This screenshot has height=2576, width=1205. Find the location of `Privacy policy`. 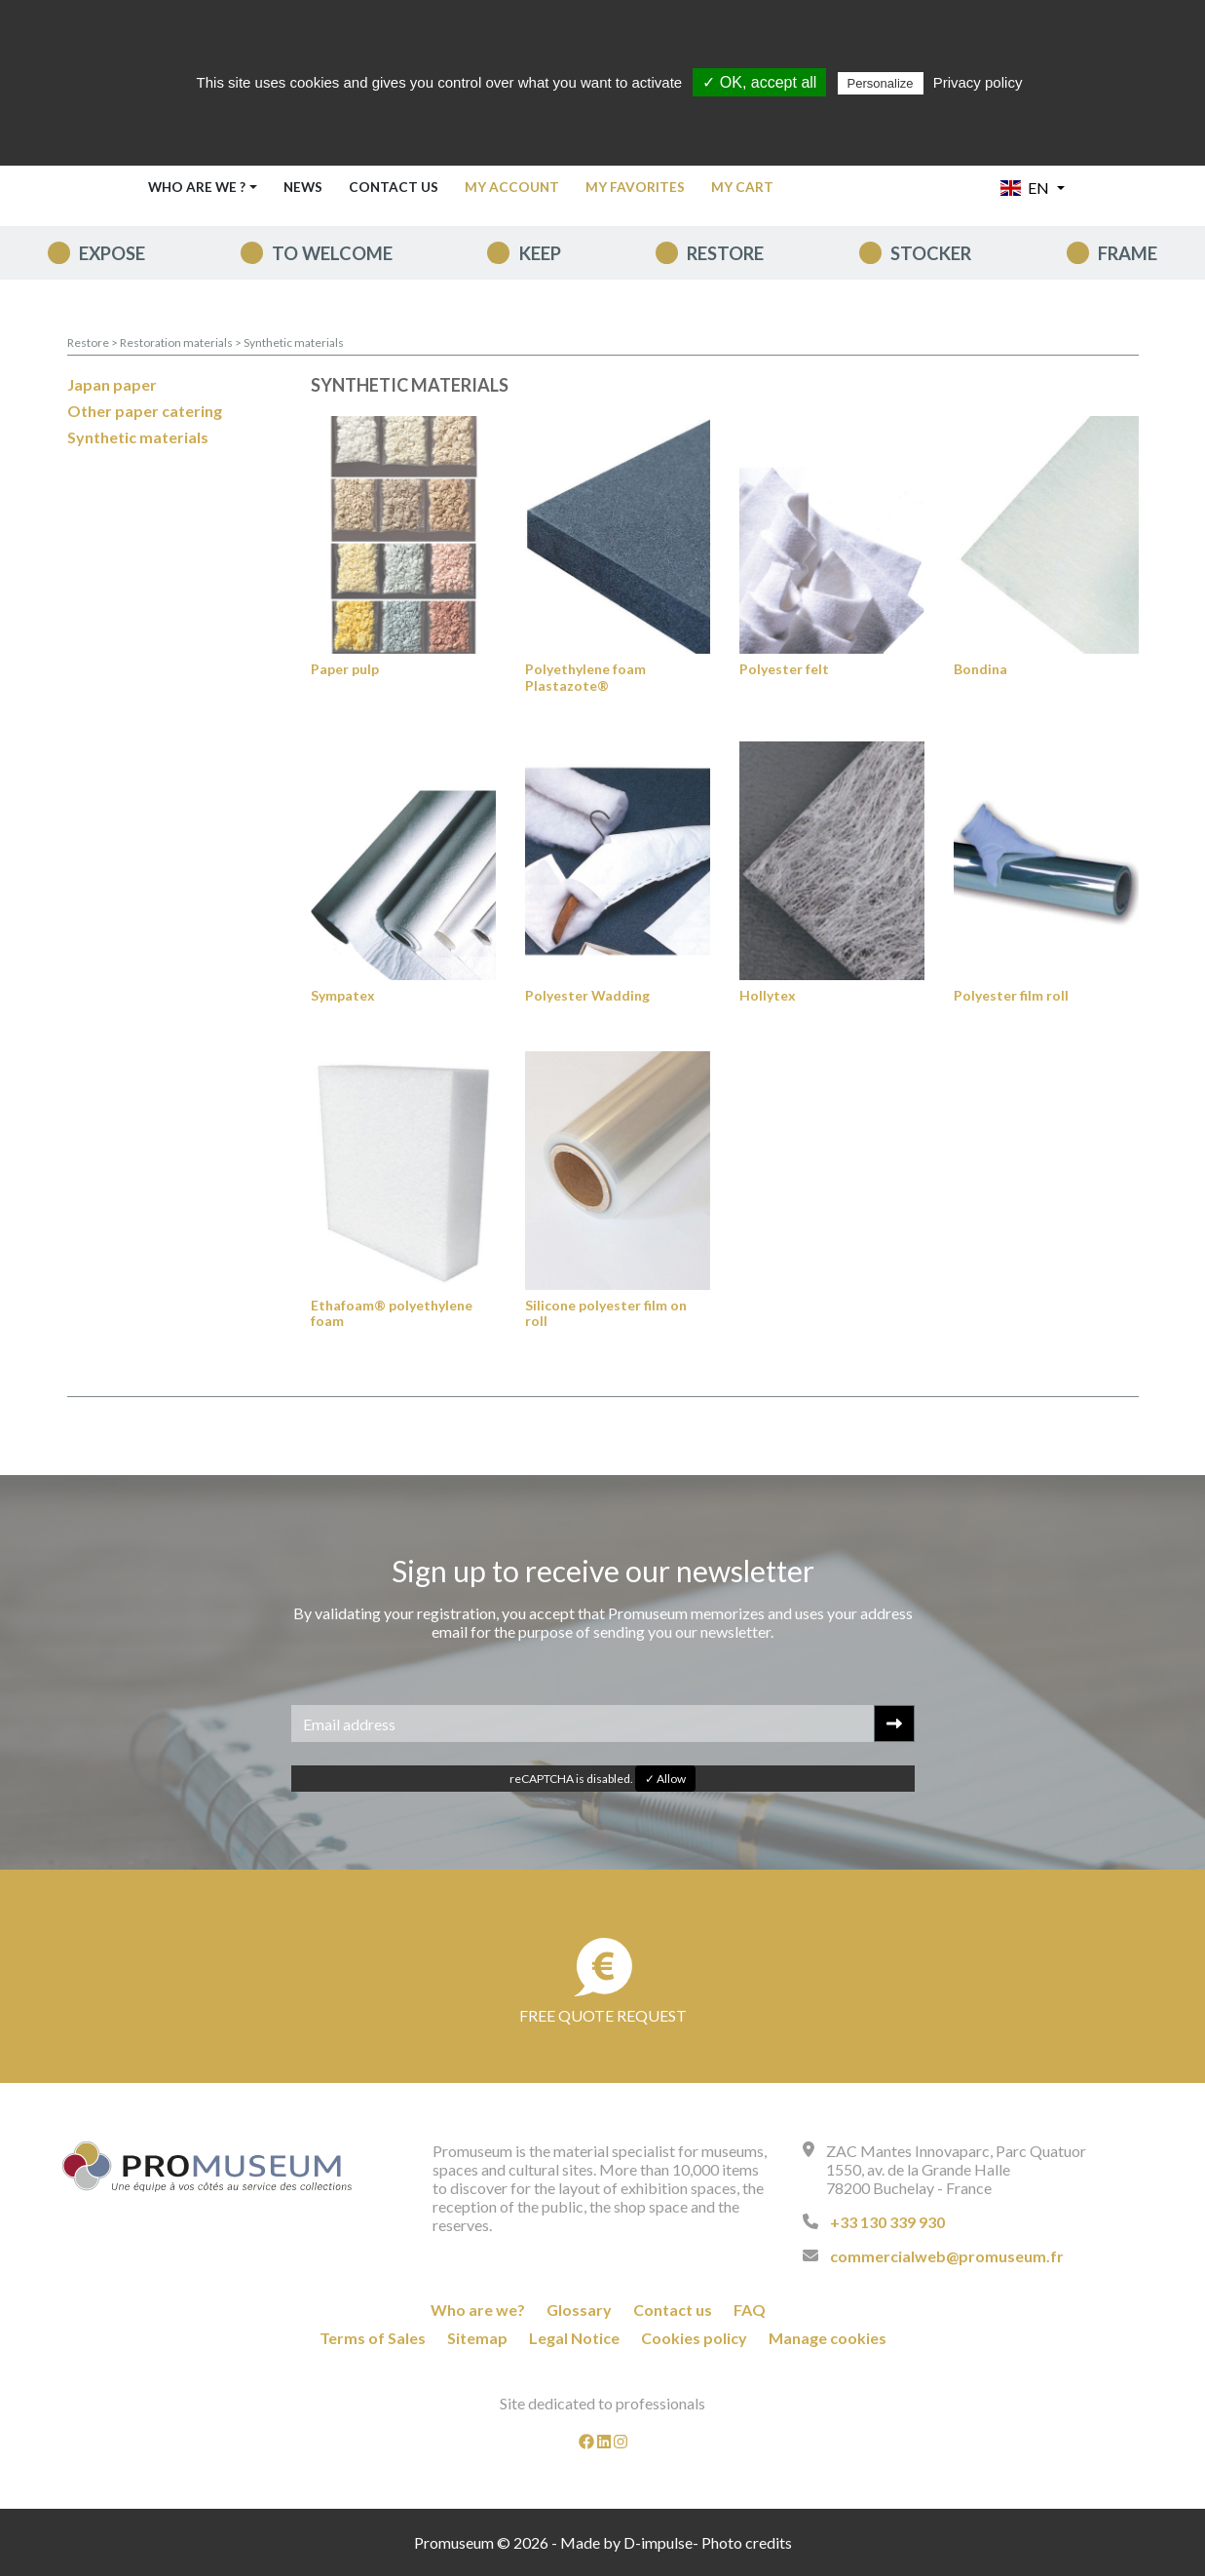

Privacy policy is located at coordinates (978, 82).